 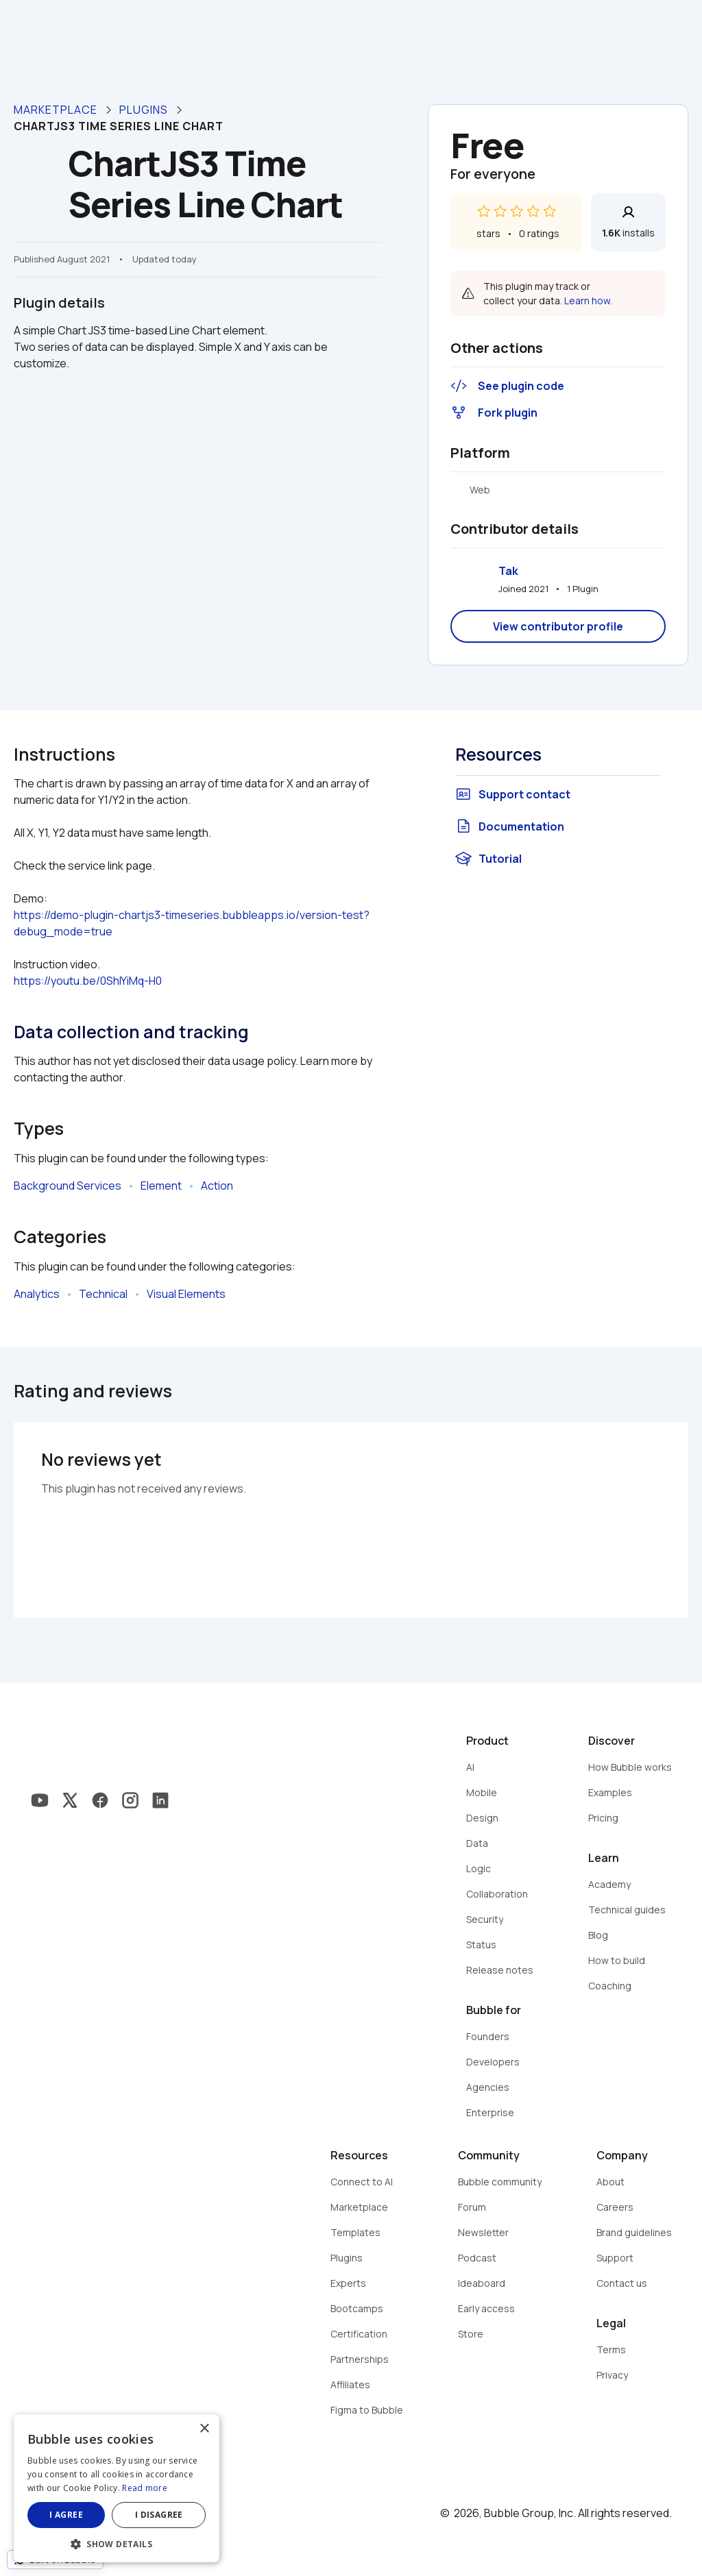 I want to click on × [button], so click(x=204, y=2429).